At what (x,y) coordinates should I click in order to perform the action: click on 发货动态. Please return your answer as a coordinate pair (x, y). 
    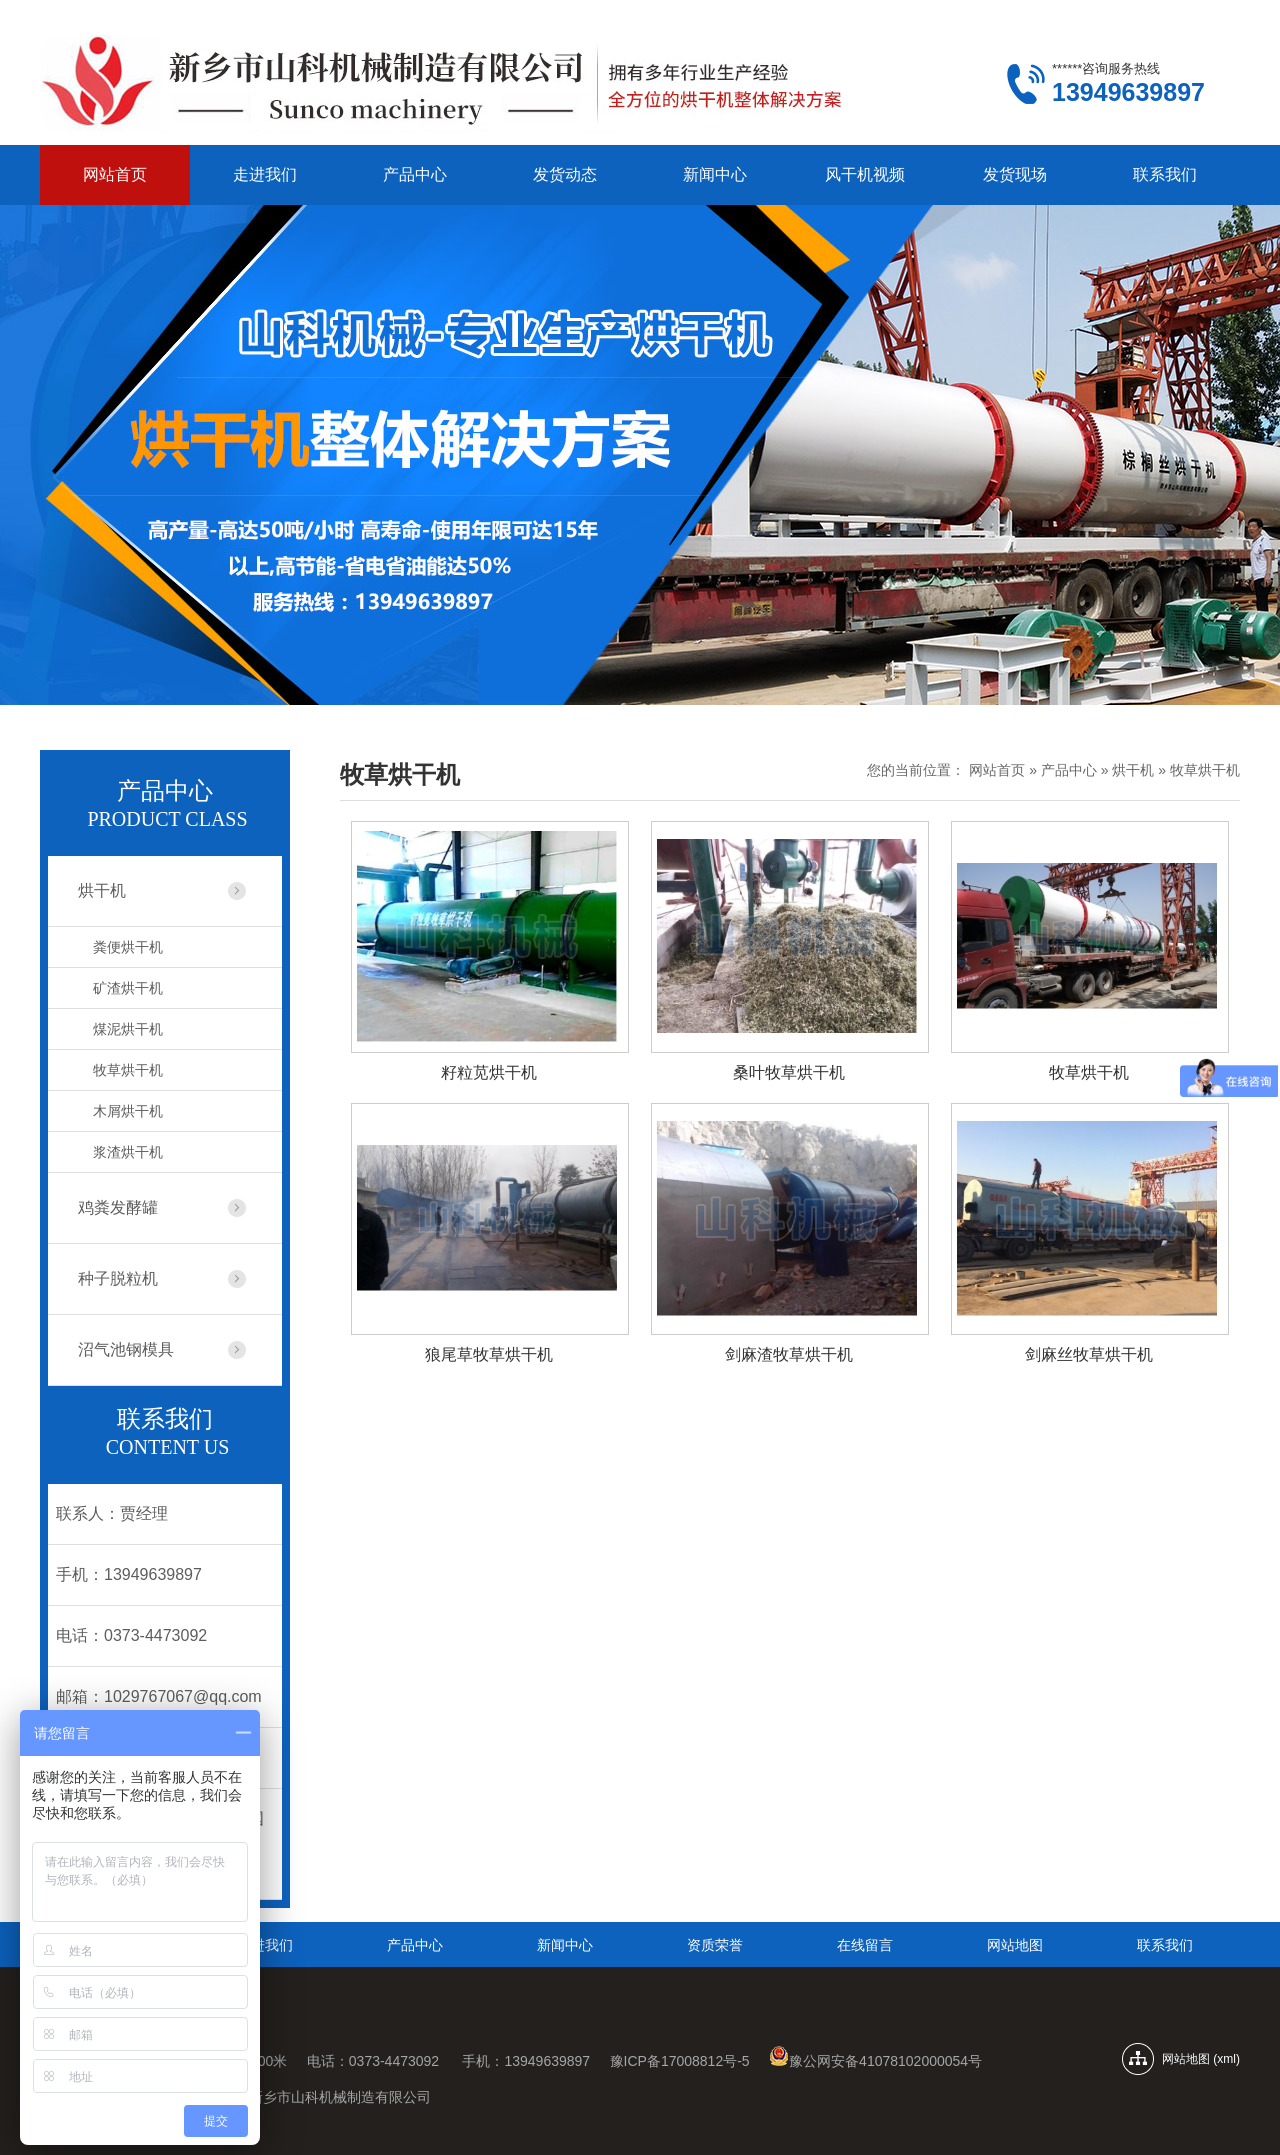
    Looking at the image, I should click on (565, 174).